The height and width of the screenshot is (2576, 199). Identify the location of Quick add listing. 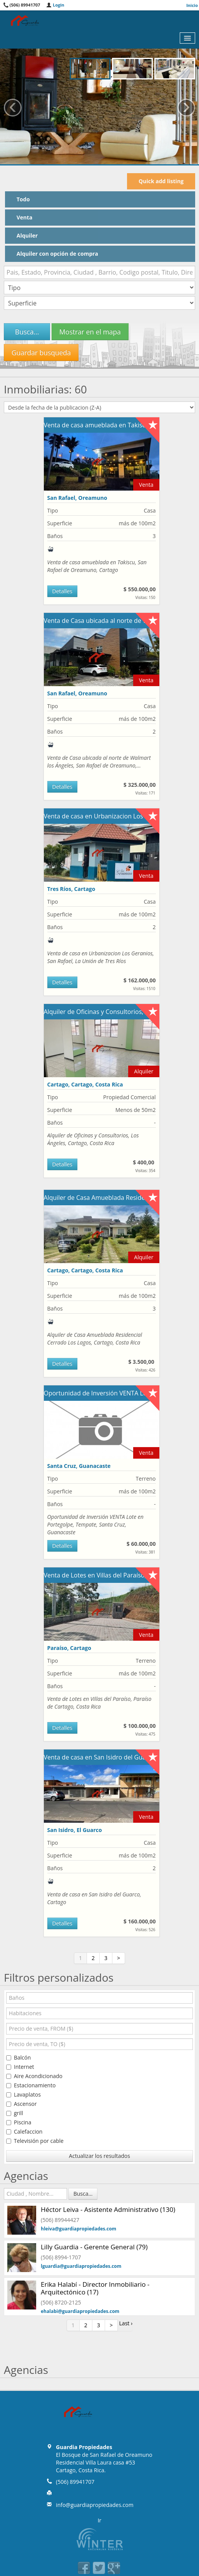
(161, 181).